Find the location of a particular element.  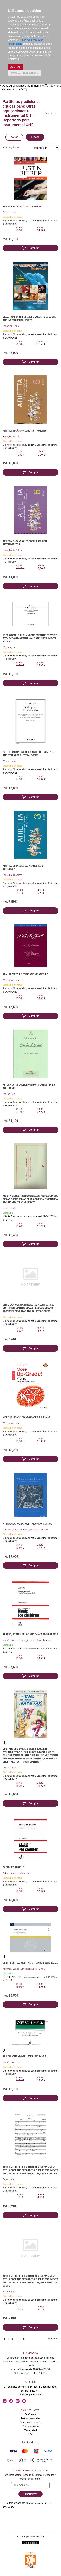

Conócenos is located at coordinates (30, 2414).